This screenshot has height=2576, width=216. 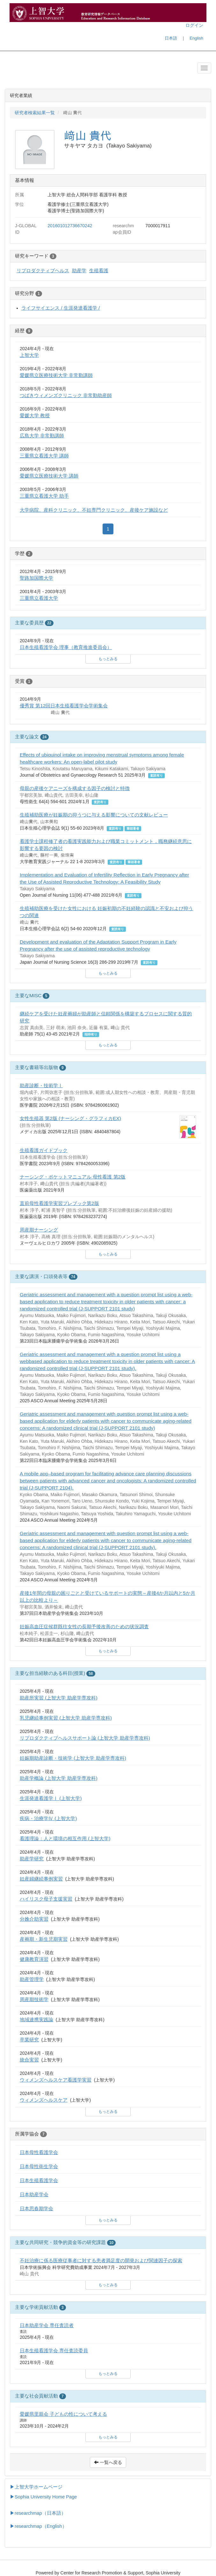 What do you see at coordinates (35, 112) in the screenshot?
I see `研究者検索結果一覧` at bounding box center [35, 112].